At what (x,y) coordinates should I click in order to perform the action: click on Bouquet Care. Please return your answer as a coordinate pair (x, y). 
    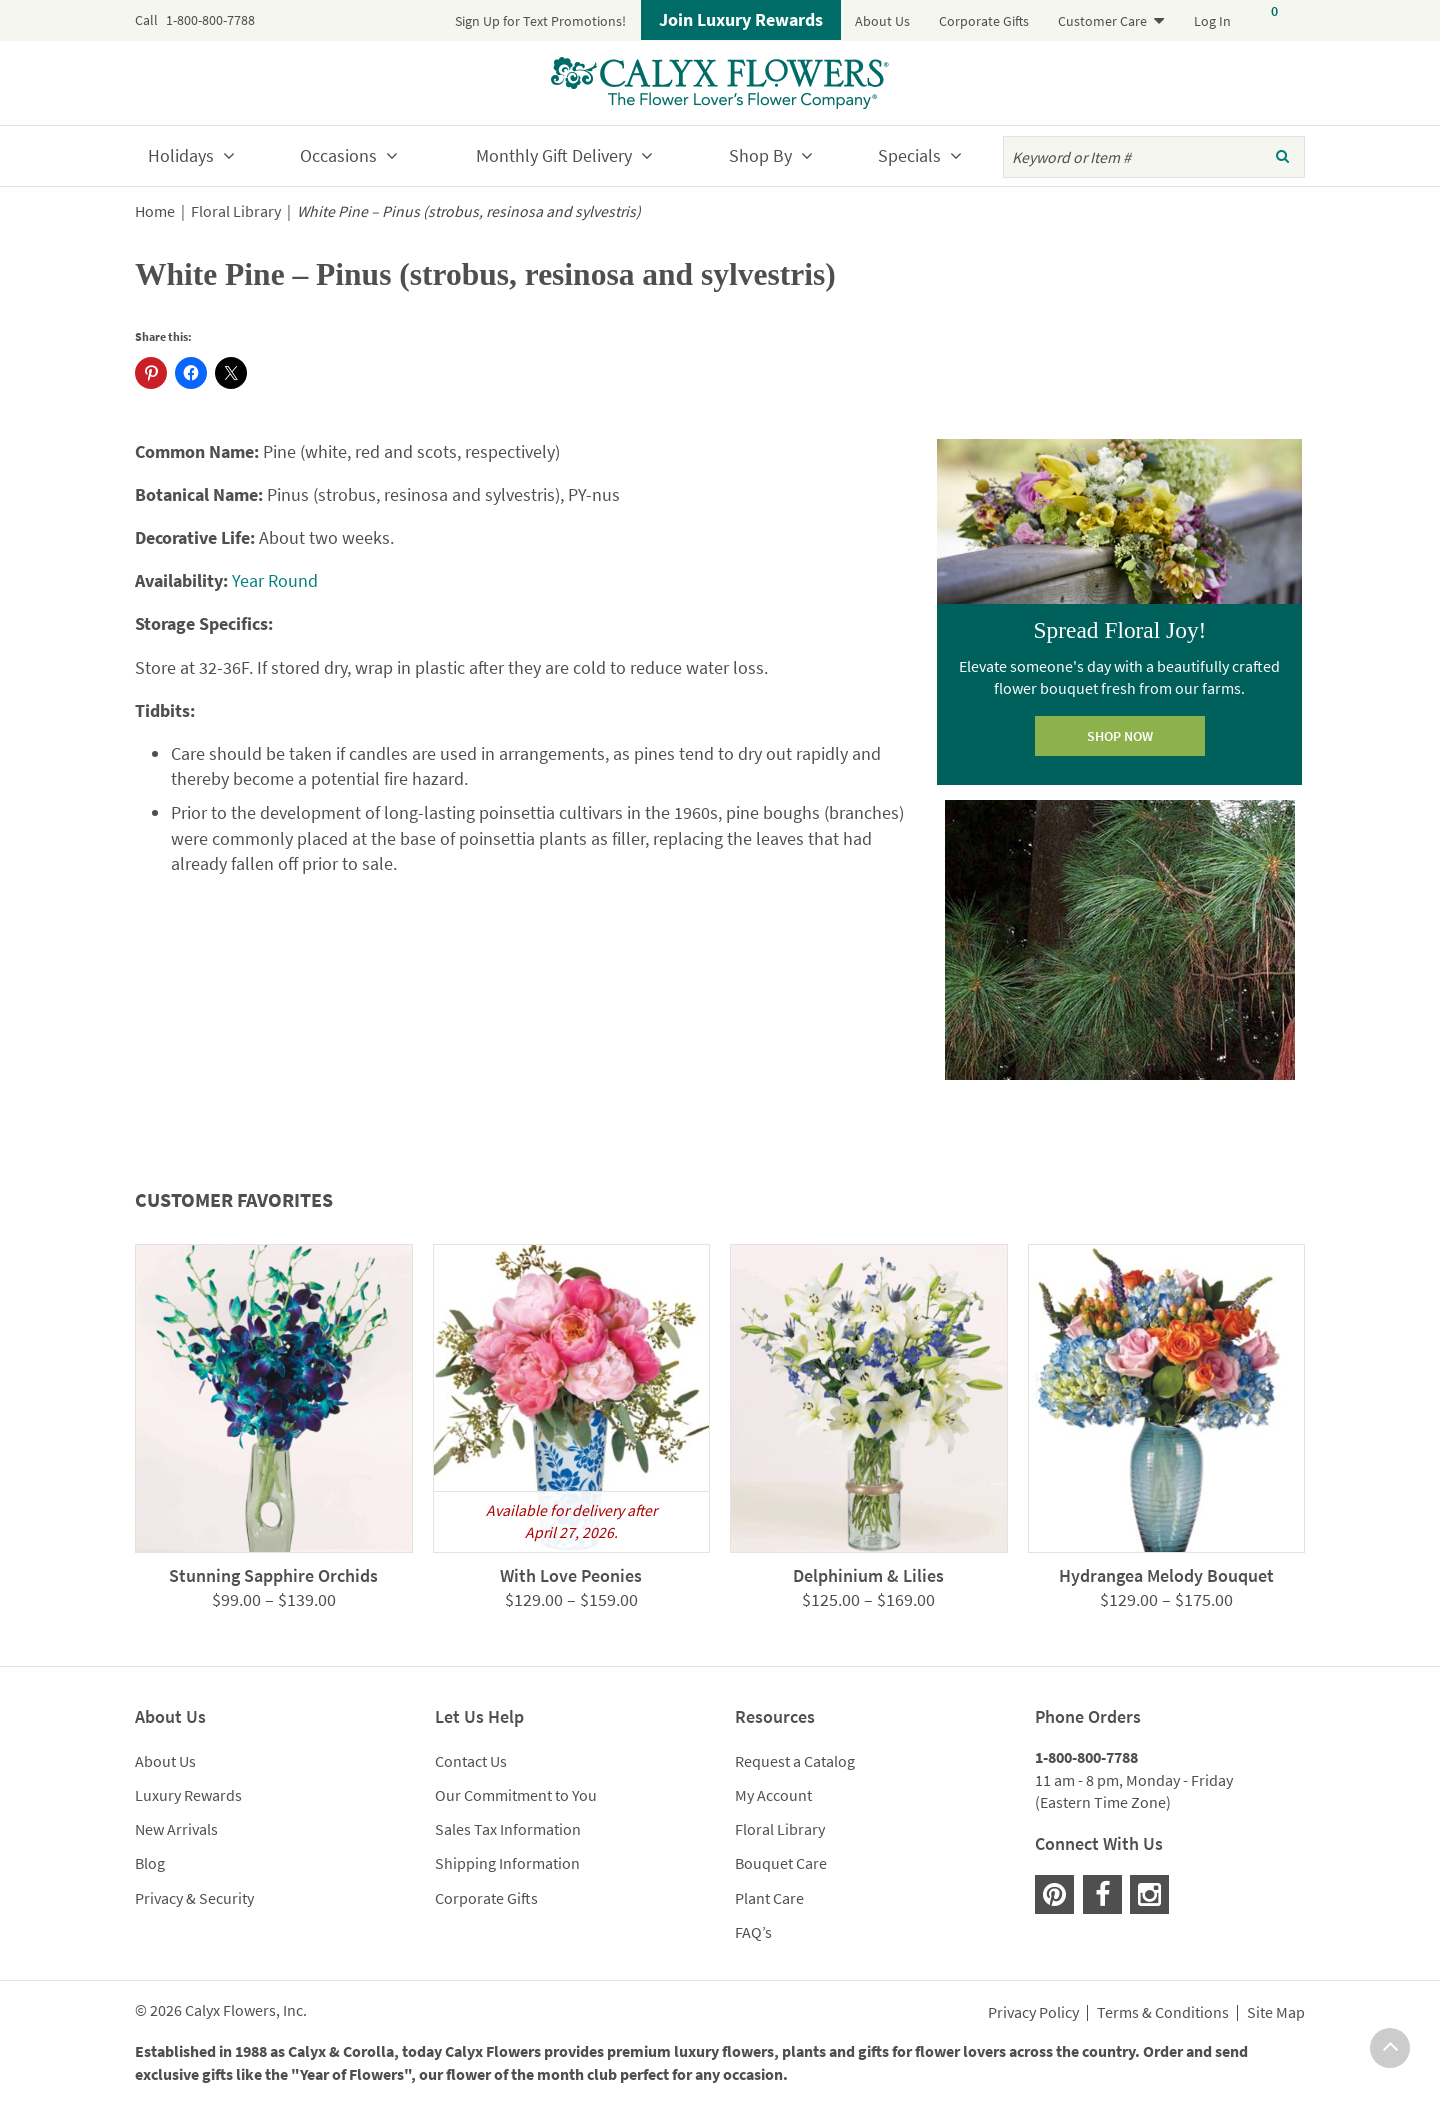
    Looking at the image, I should click on (781, 1863).